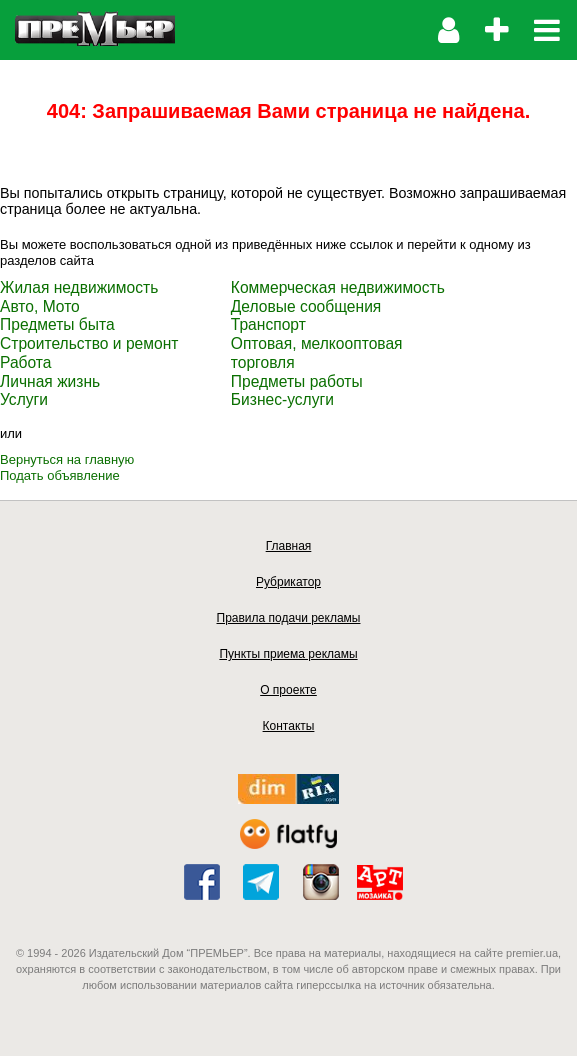 The height and width of the screenshot is (1056, 577). What do you see at coordinates (289, 546) in the screenshot?
I see `Главная` at bounding box center [289, 546].